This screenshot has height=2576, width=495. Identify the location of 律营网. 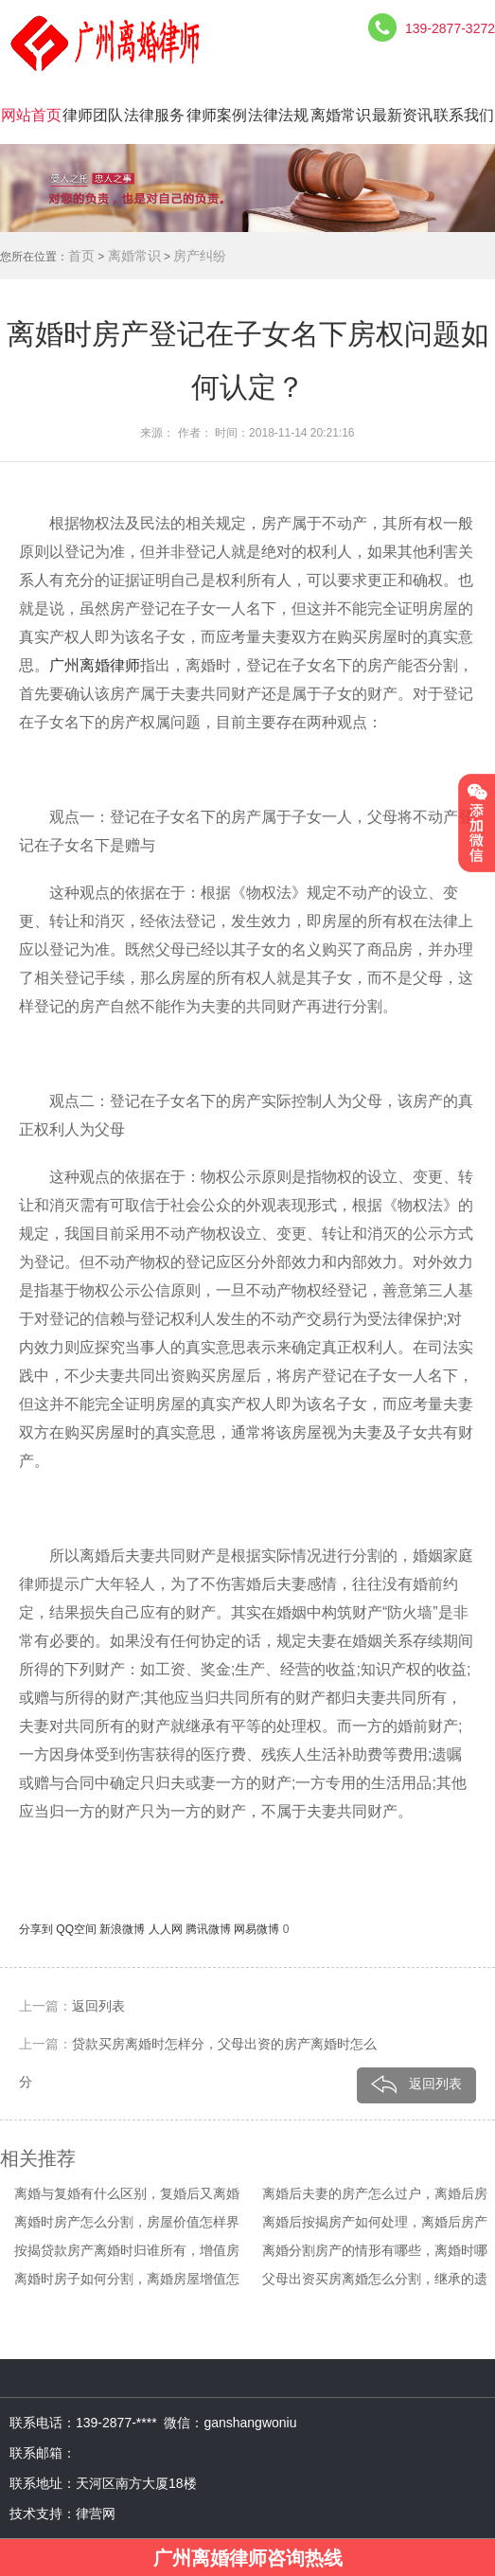
(95, 2513).